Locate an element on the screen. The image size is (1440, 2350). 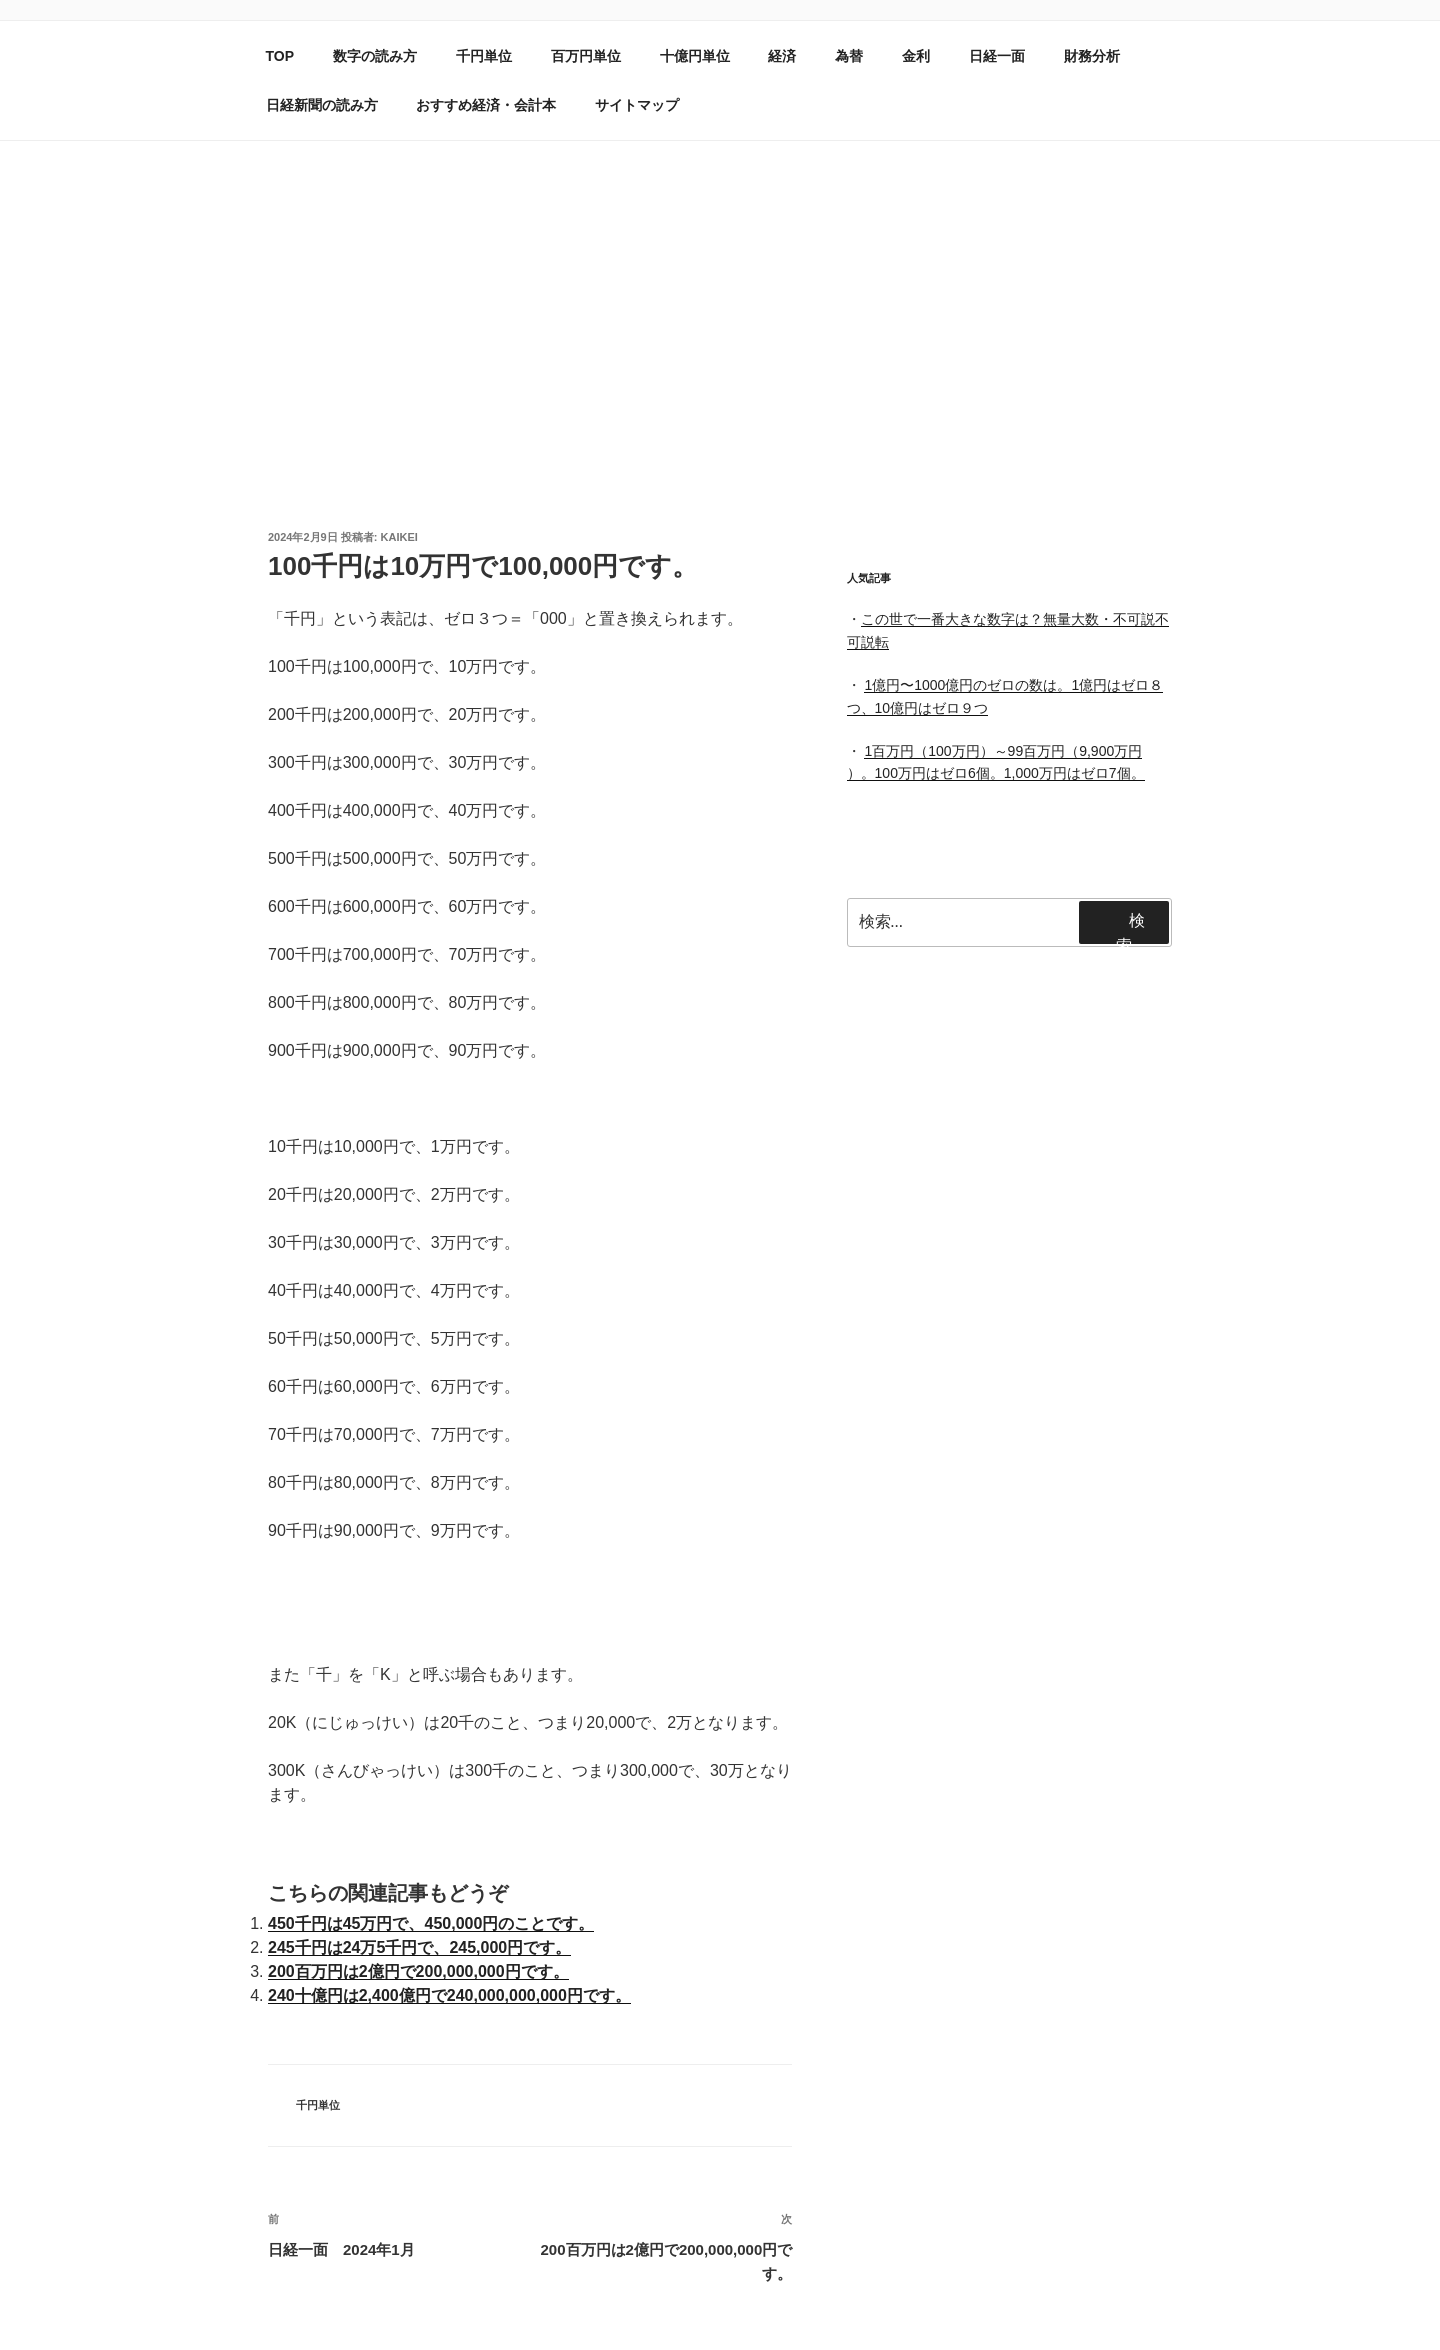
おすすめ経済・会計本 is located at coordinates (486, 105).